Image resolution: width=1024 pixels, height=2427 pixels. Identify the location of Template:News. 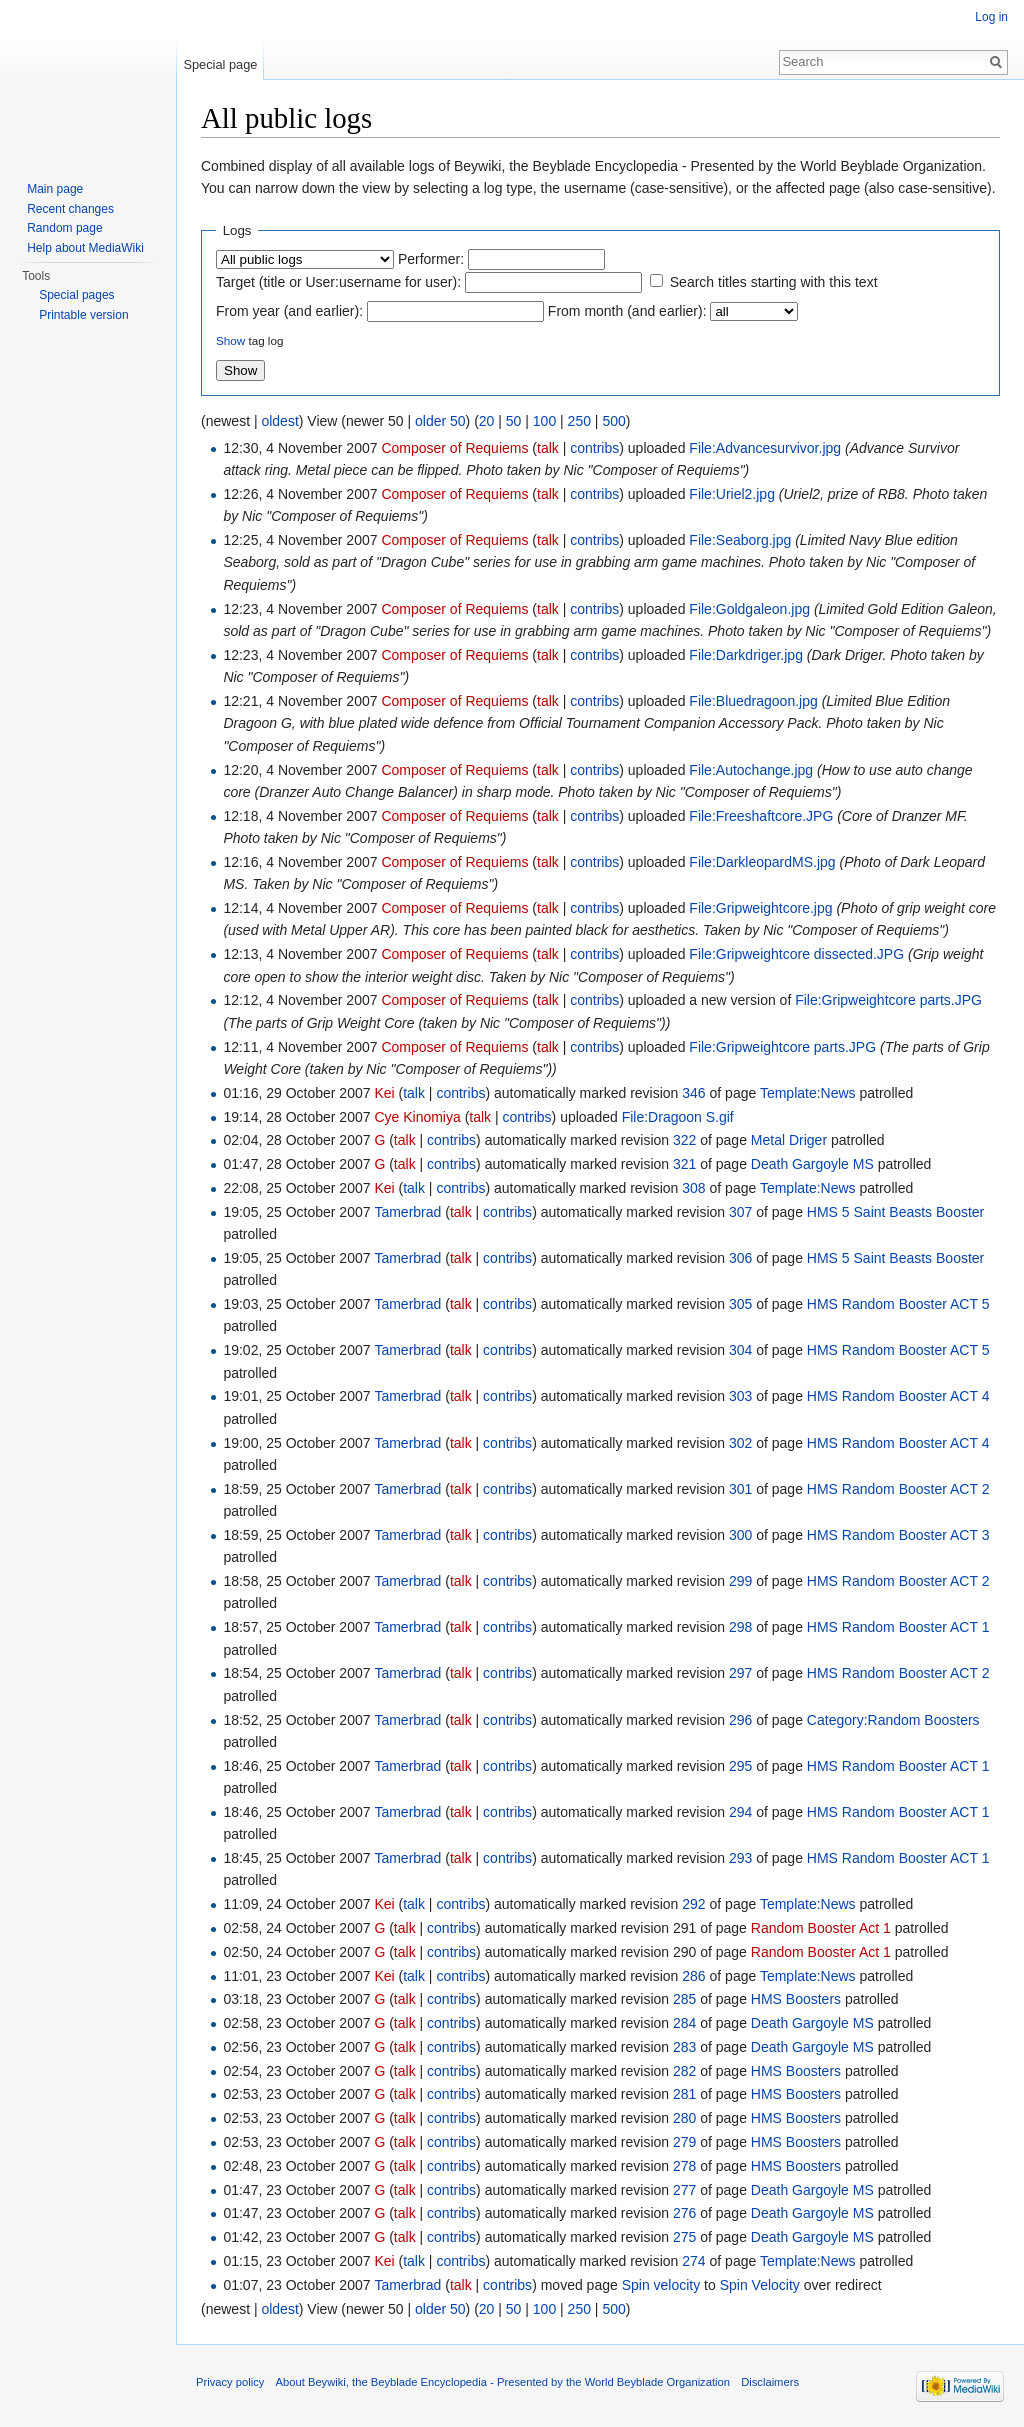
(808, 1093).